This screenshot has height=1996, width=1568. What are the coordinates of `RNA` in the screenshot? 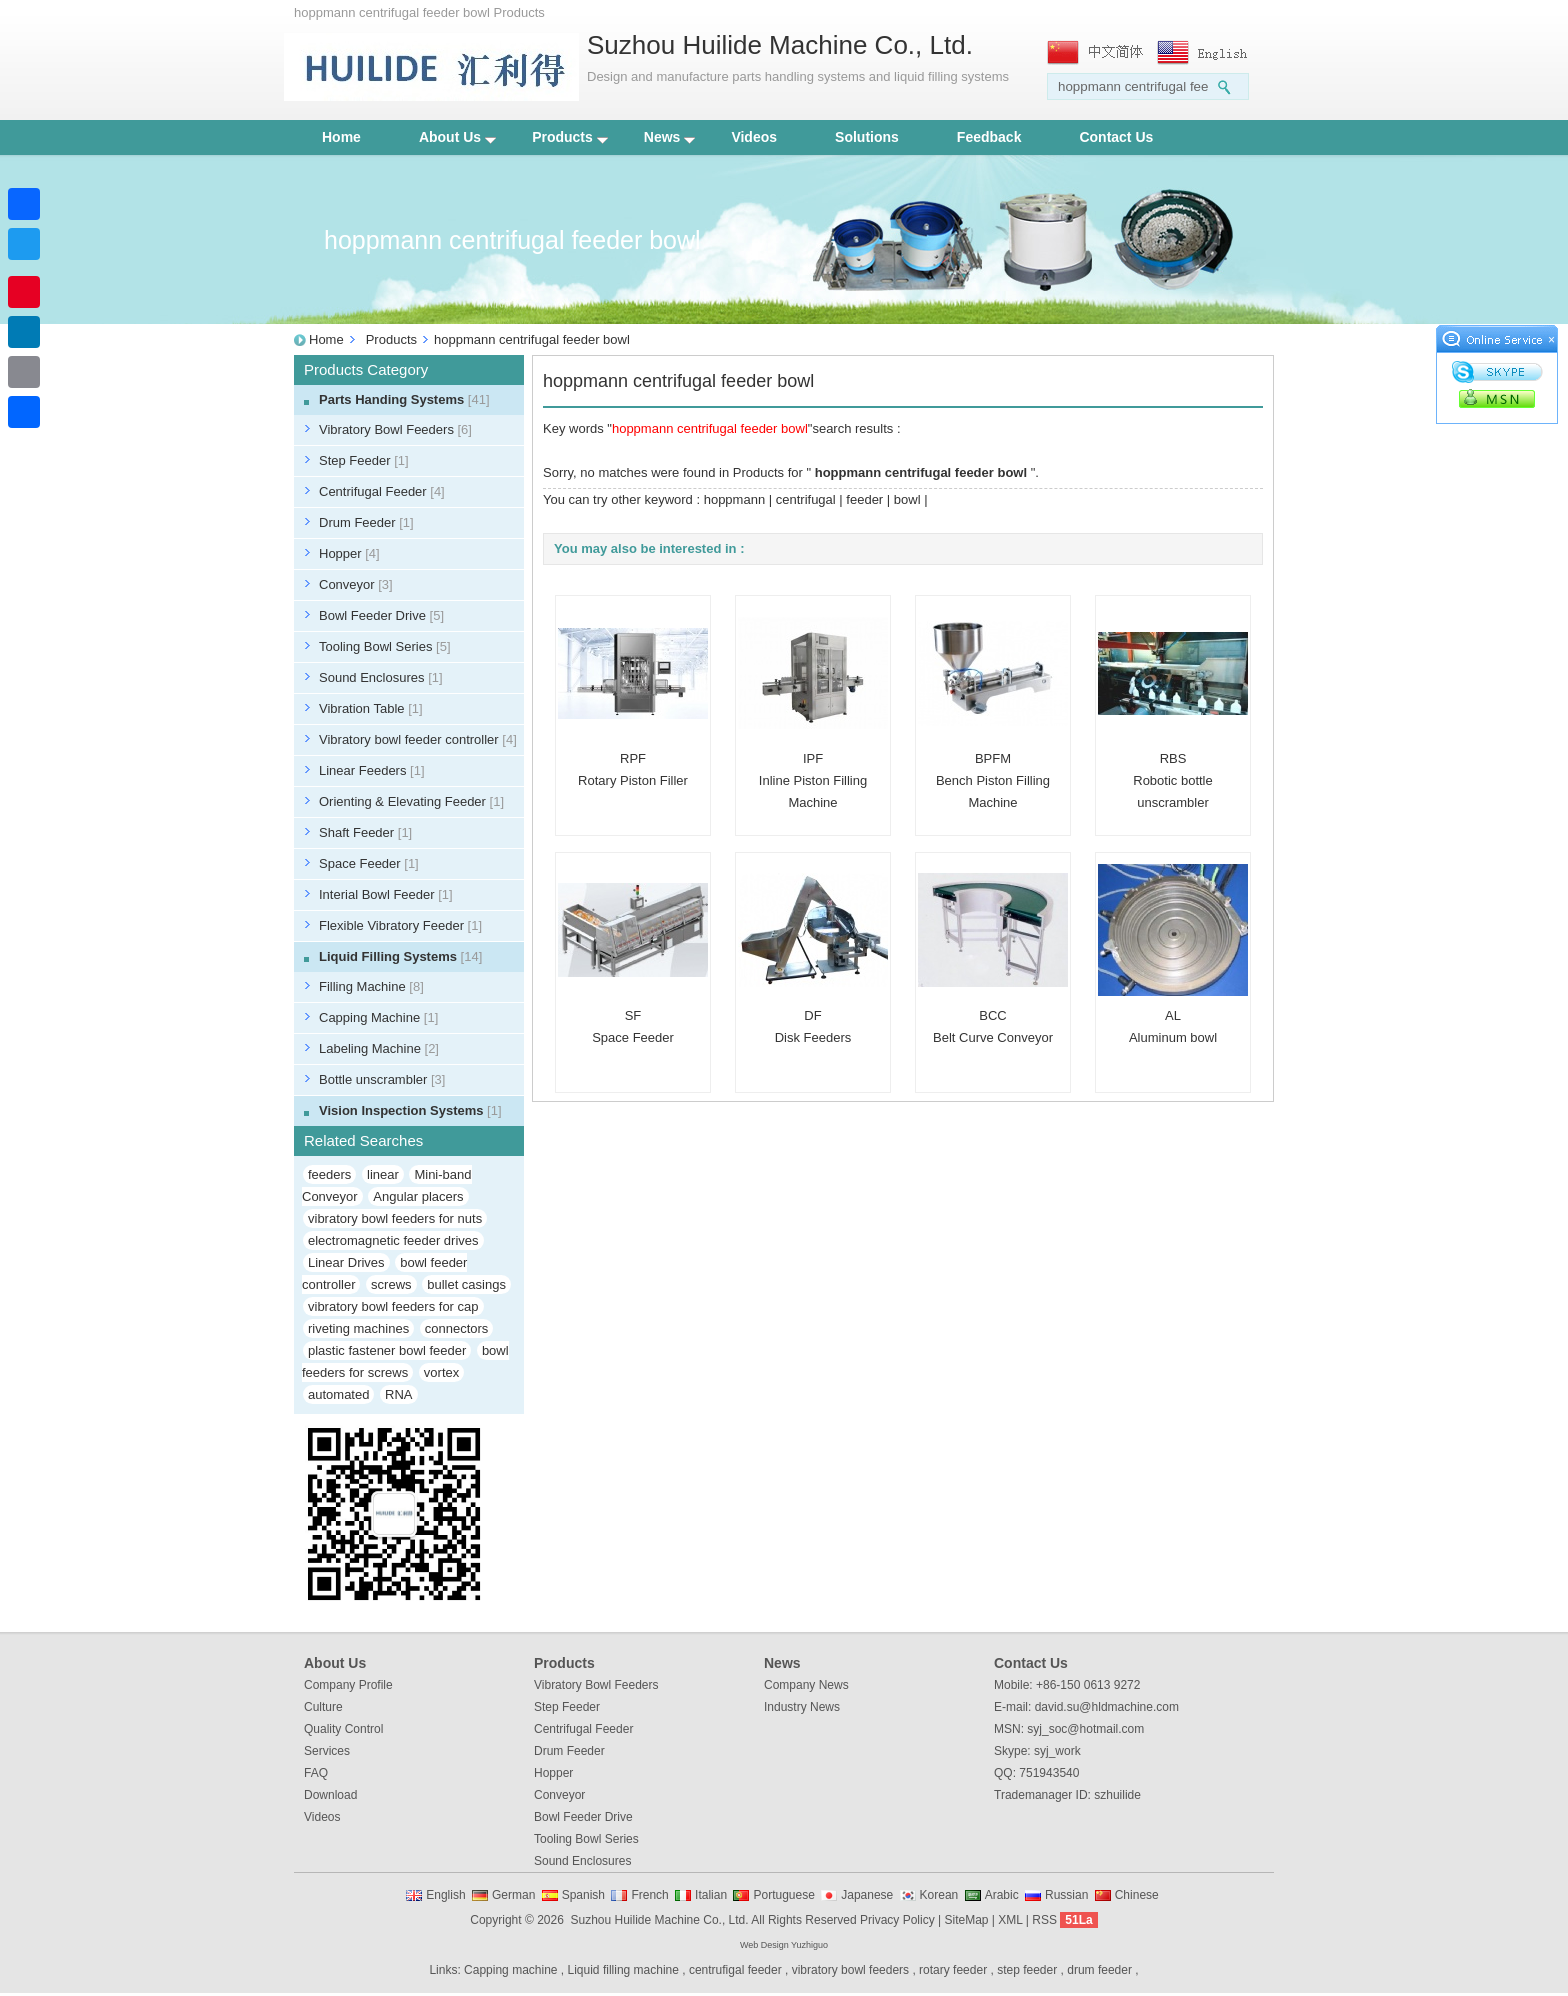 It's located at (398, 1394).